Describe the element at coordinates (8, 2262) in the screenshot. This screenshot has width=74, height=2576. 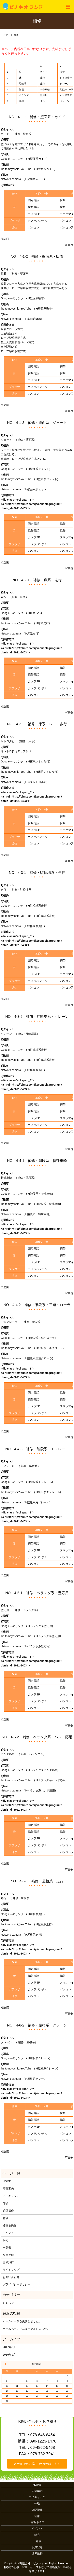
I see `世界旅行` at that location.